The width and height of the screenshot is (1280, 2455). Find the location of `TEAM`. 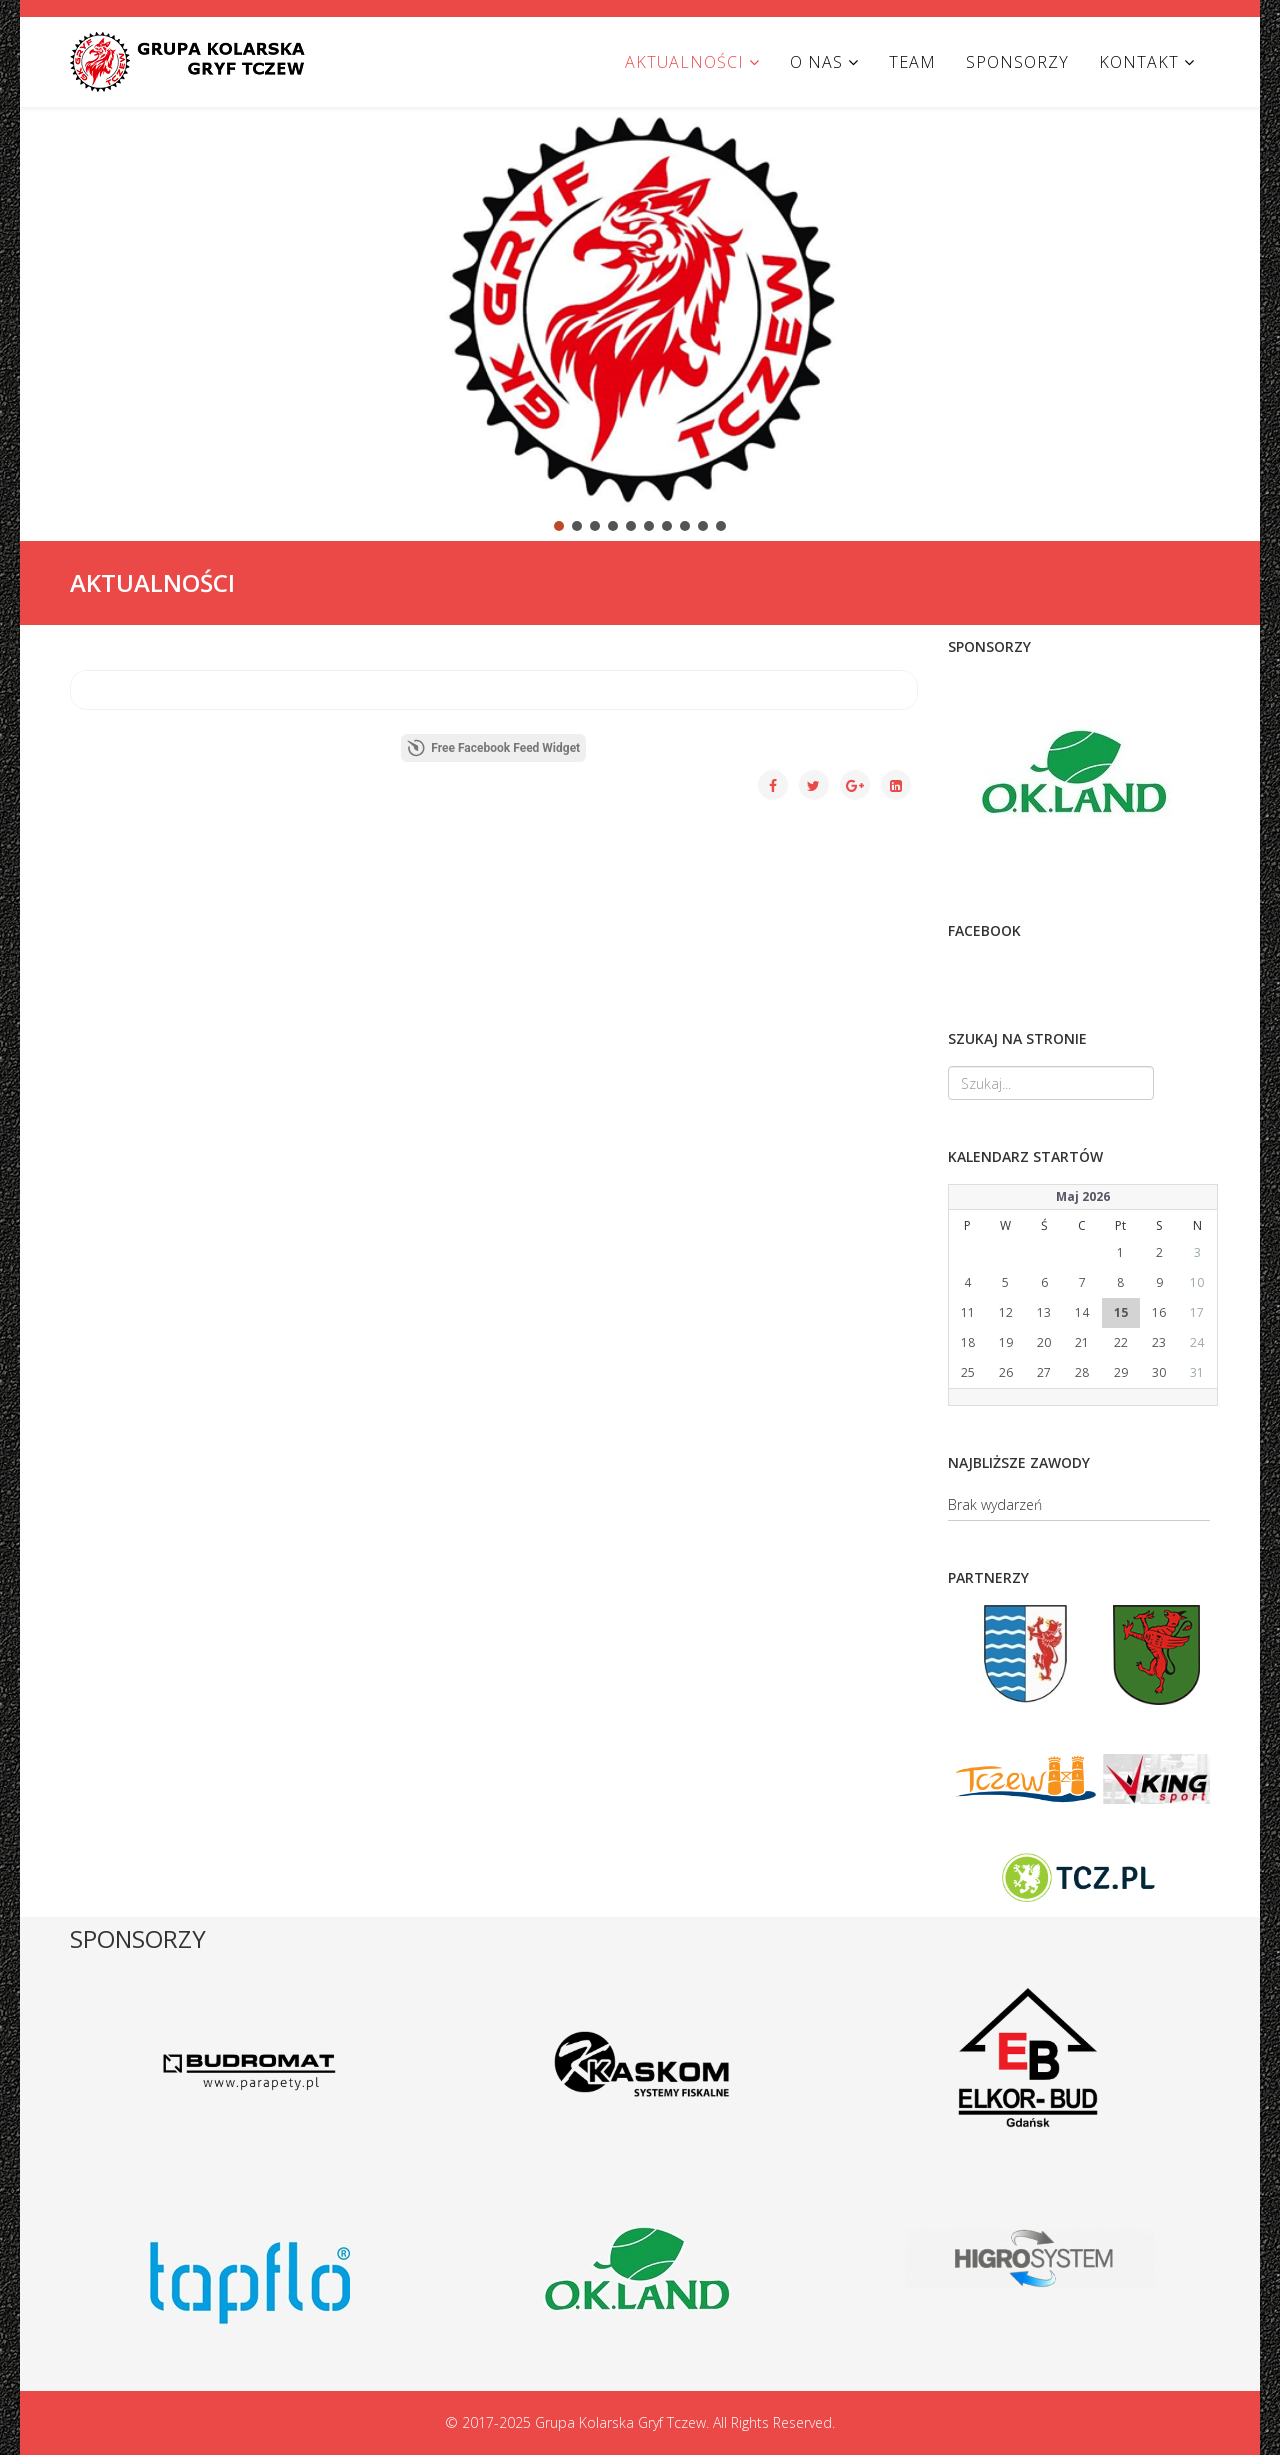

TEAM is located at coordinates (912, 62).